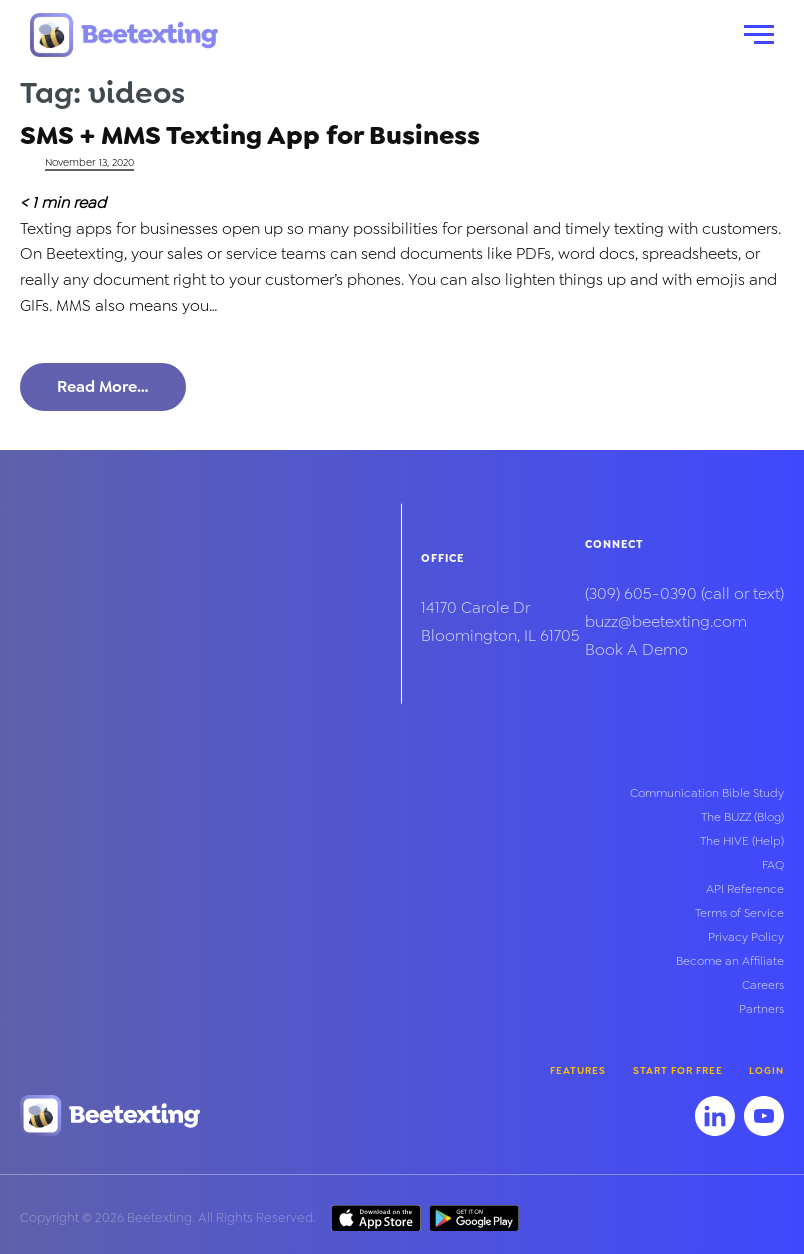 This screenshot has width=804, height=1254. What do you see at coordinates (759, 35) in the screenshot?
I see `[button]` at bounding box center [759, 35].